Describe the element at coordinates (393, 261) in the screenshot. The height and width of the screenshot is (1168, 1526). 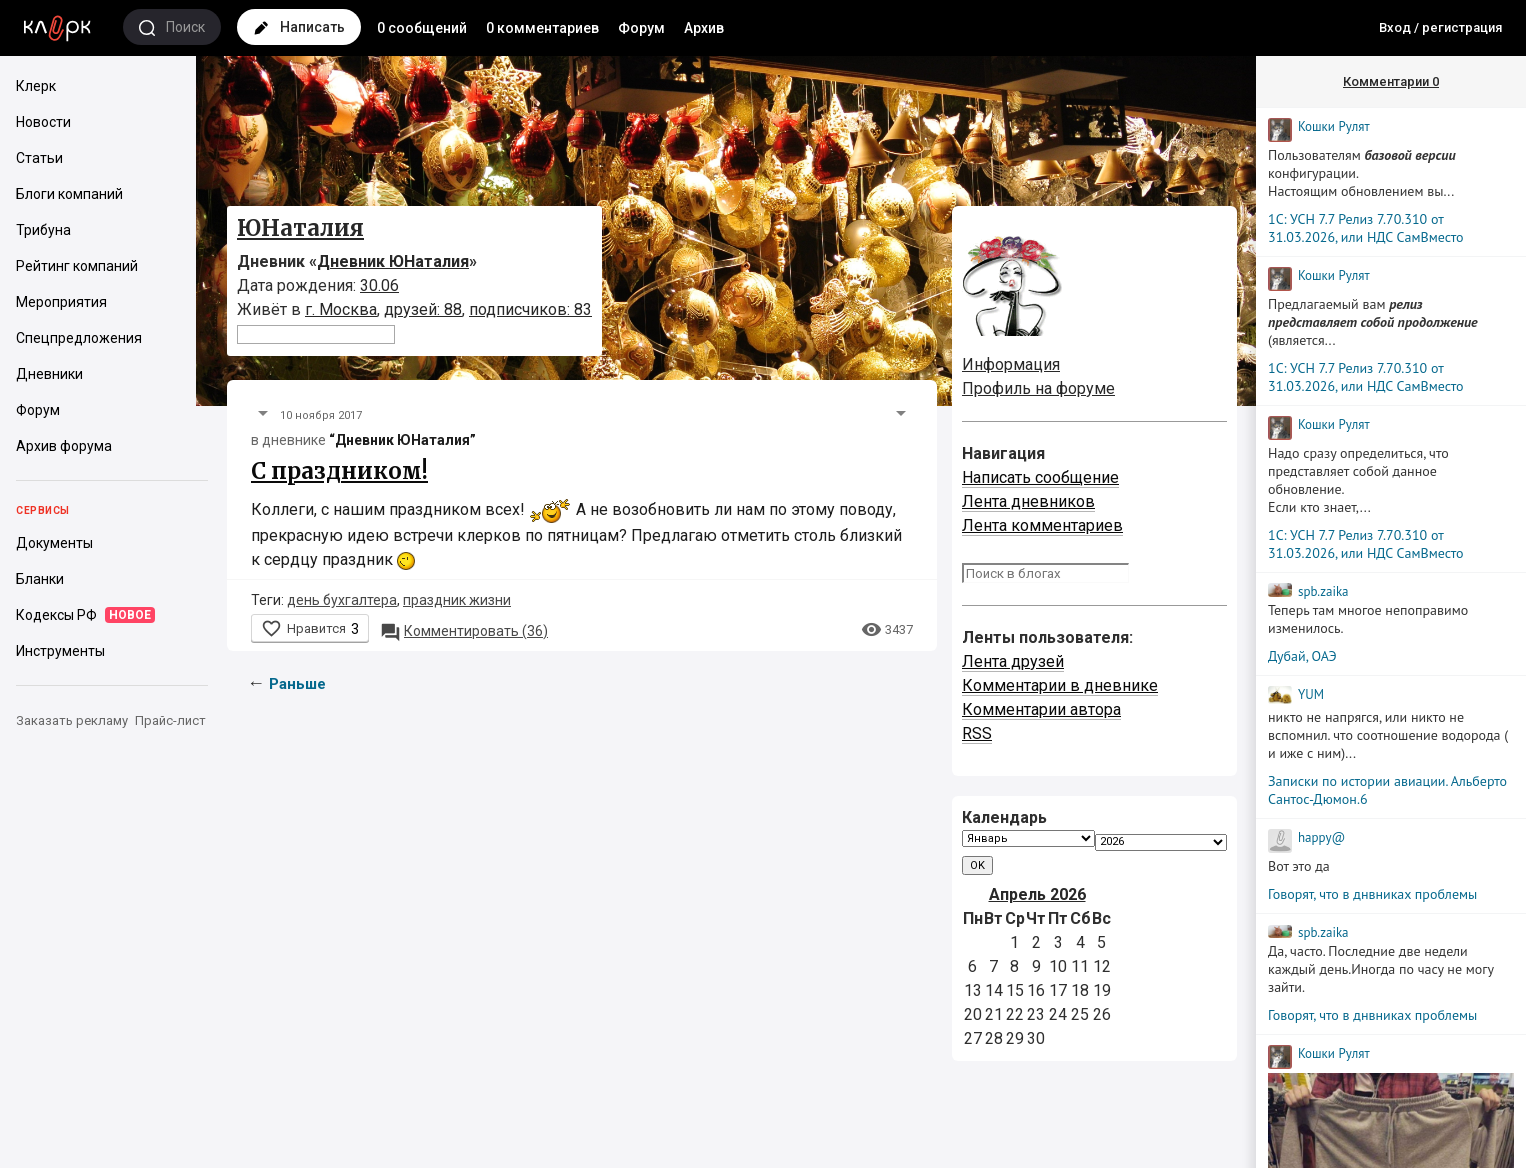
I see `Дневник ЮНаталия` at that location.